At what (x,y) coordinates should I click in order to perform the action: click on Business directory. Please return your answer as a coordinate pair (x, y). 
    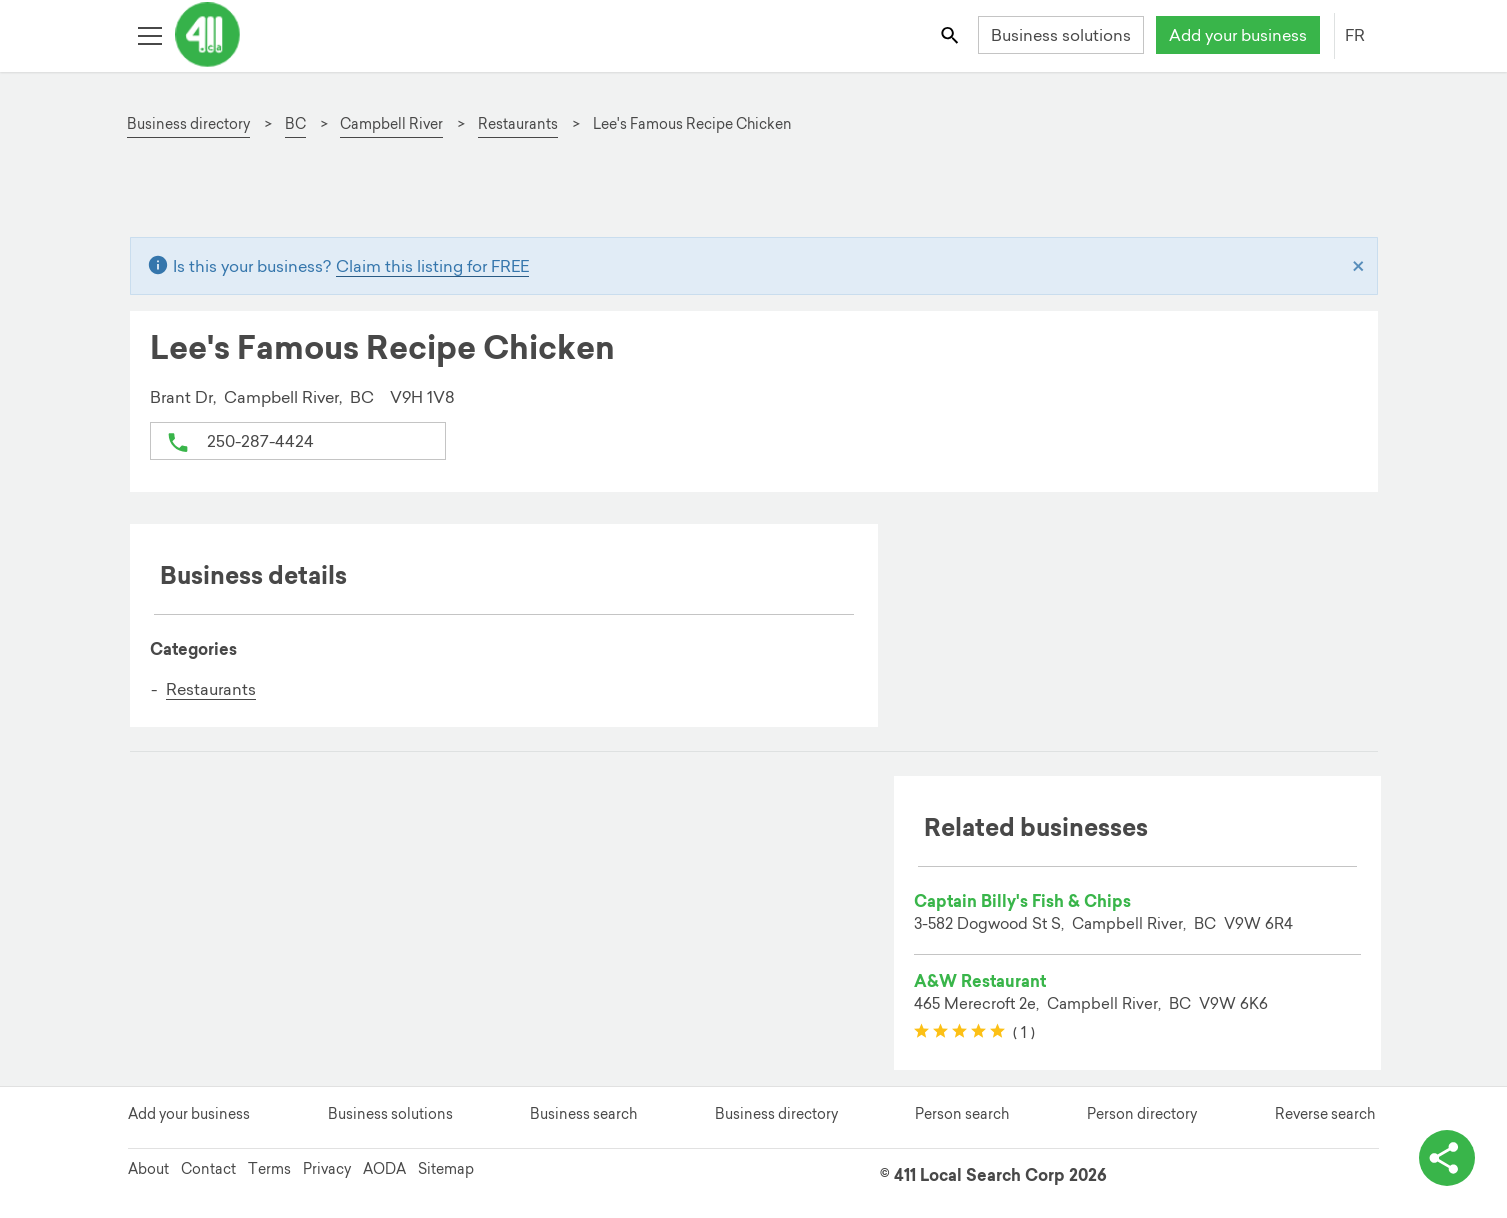
    Looking at the image, I should click on (776, 1114).